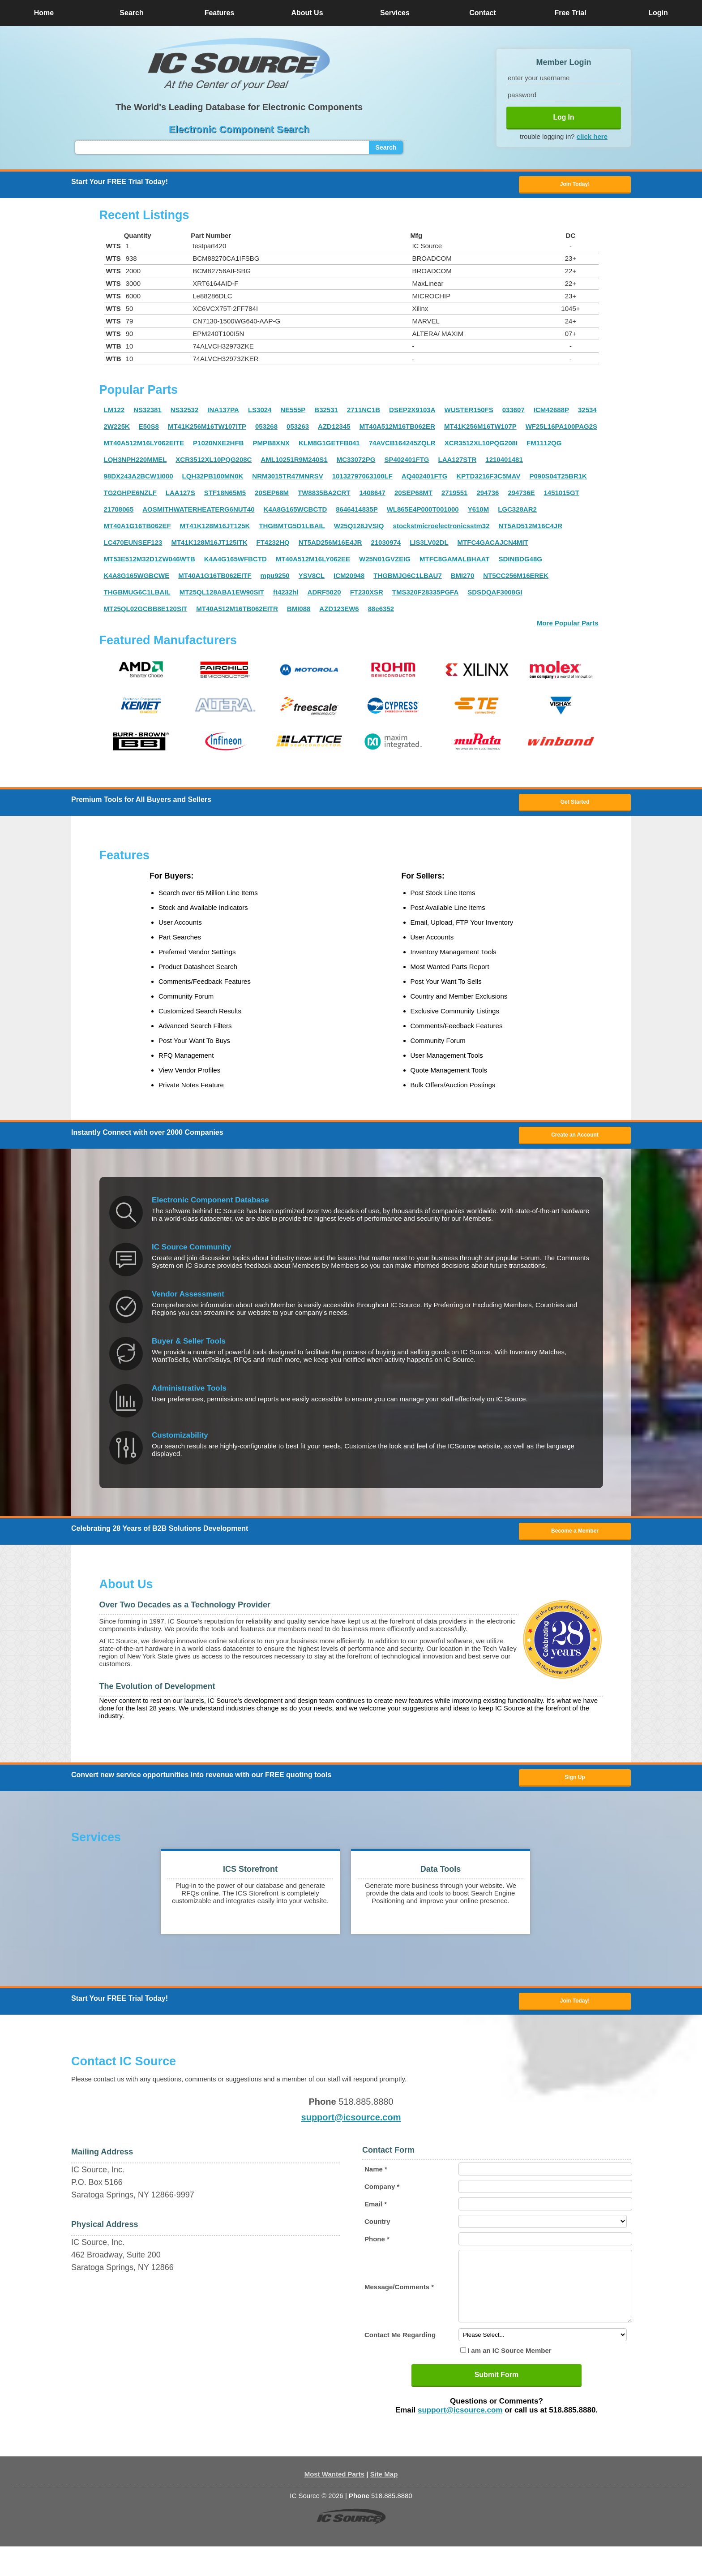 Image resolution: width=702 pixels, height=2576 pixels. What do you see at coordinates (425, 478) in the screenshot?
I see `AQ402401FTG` at bounding box center [425, 478].